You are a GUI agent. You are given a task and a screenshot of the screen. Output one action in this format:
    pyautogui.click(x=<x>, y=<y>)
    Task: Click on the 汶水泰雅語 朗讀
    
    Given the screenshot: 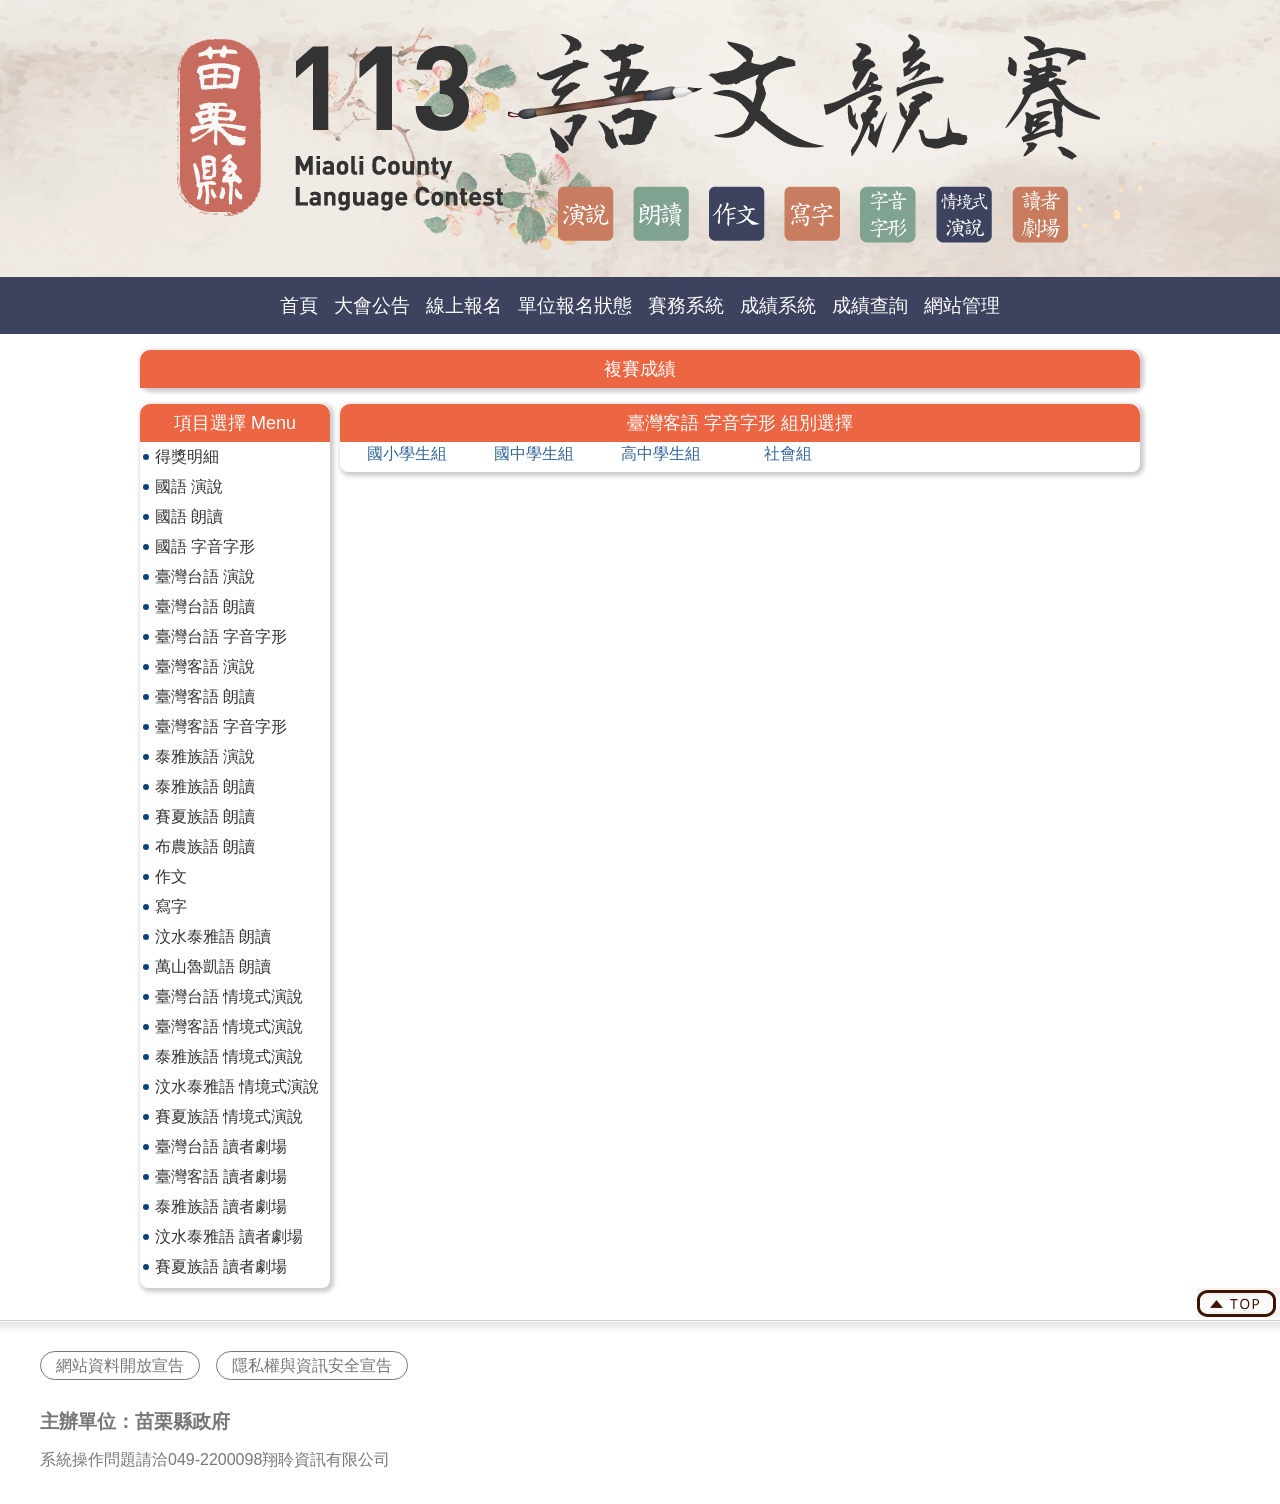 What is the action you would take?
    pyautogui.click(x=213, y=936)
    